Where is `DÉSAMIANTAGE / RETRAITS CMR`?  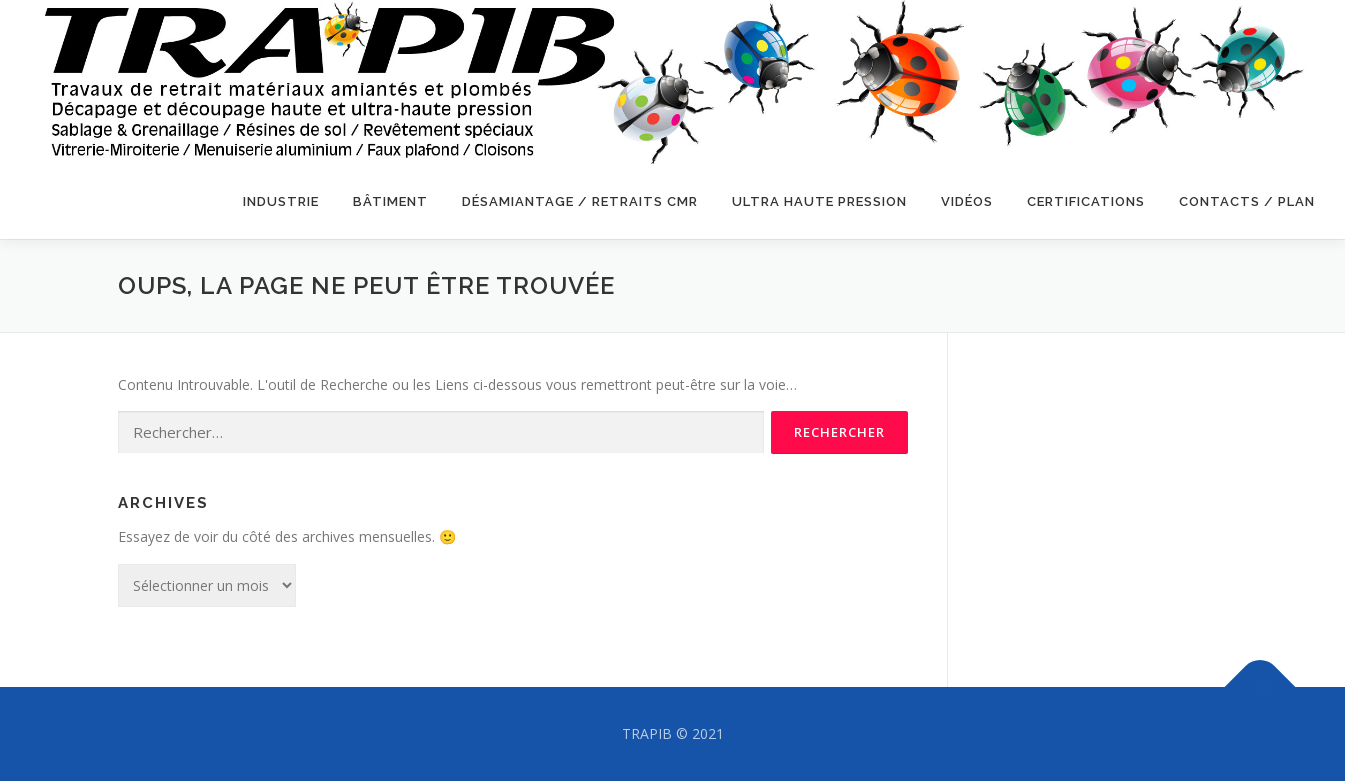 DÉSAMIANTAGE / RETRAITS CMR is located at coordinates (580, 201).